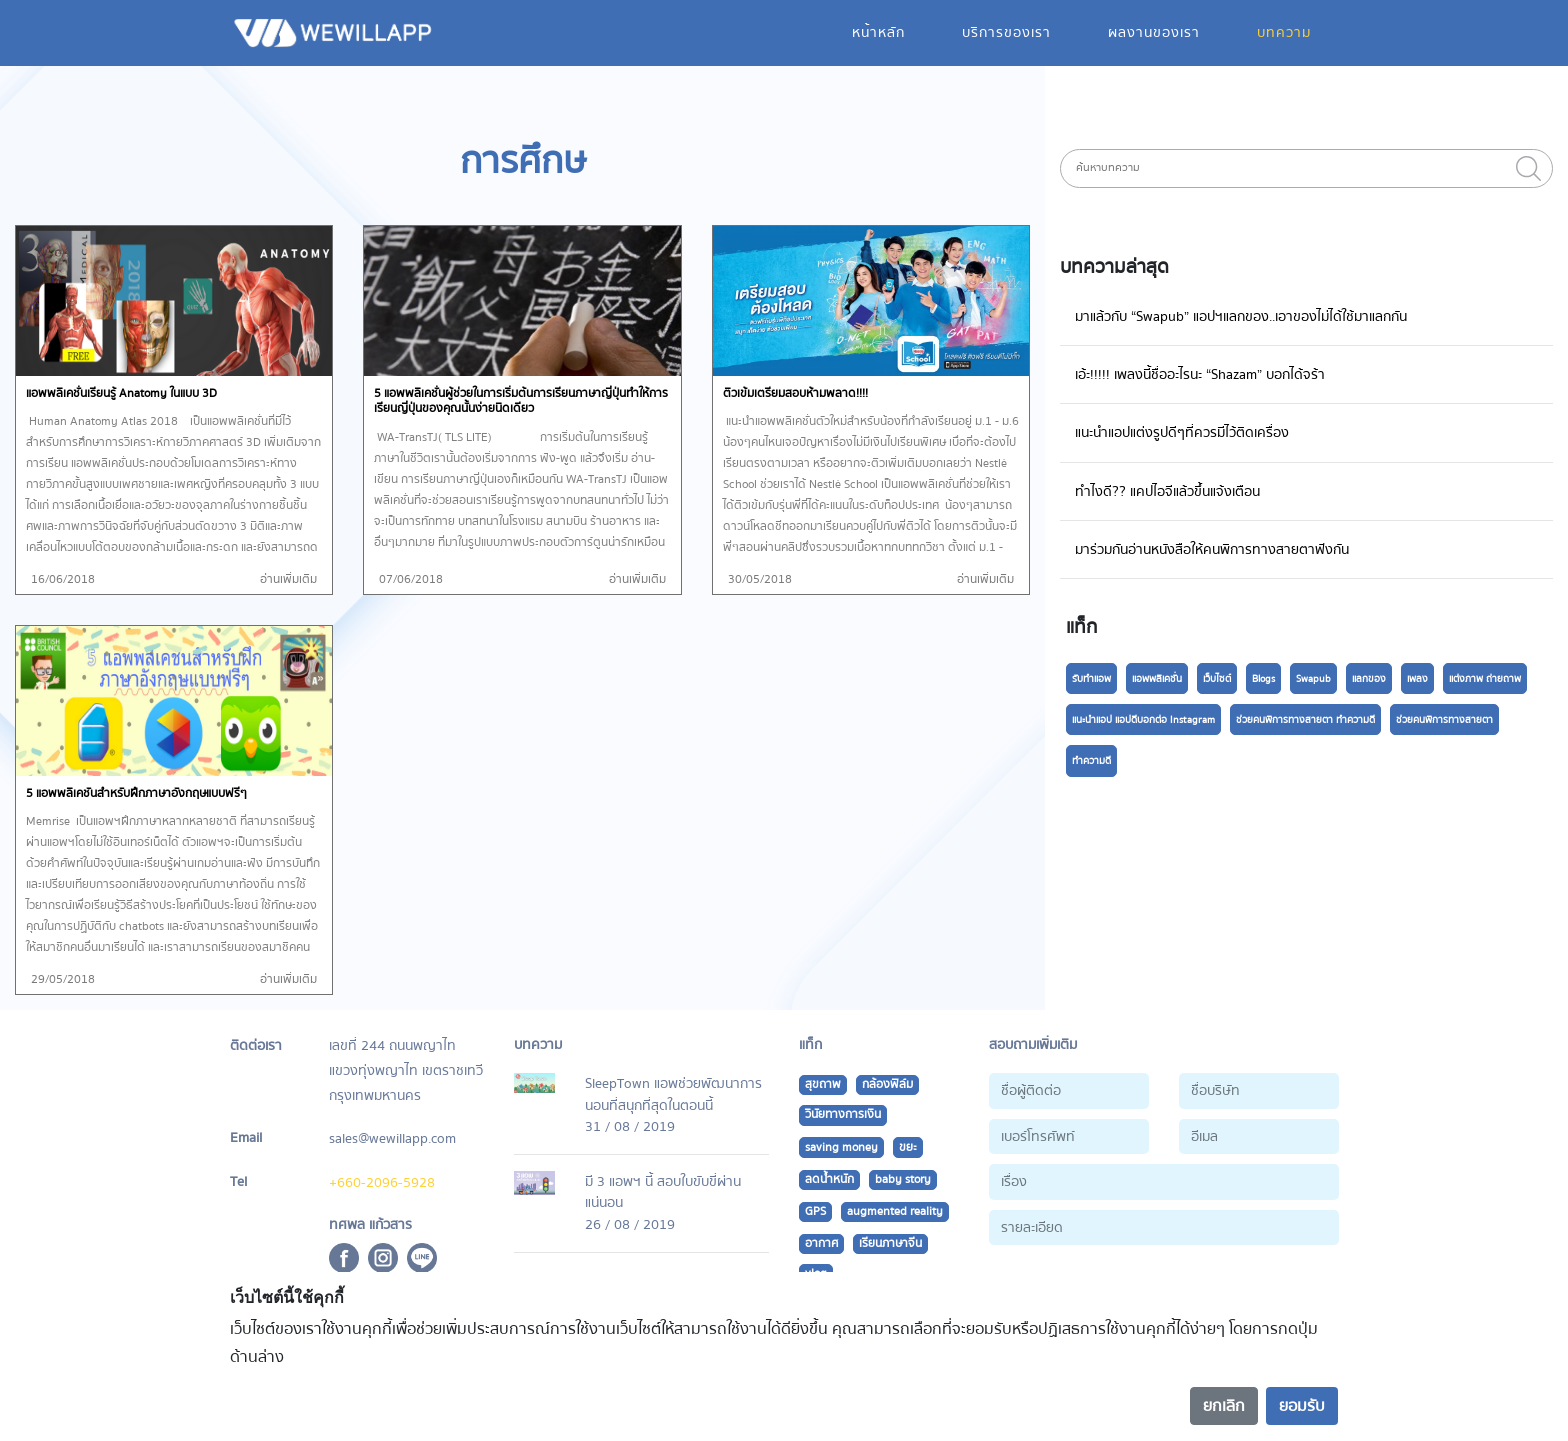 The height and width of the screenshot is (1441, 1568). Describe the element at coordinates (823, 1084) in the screenshot. I see `สุขถาพ` at that location.